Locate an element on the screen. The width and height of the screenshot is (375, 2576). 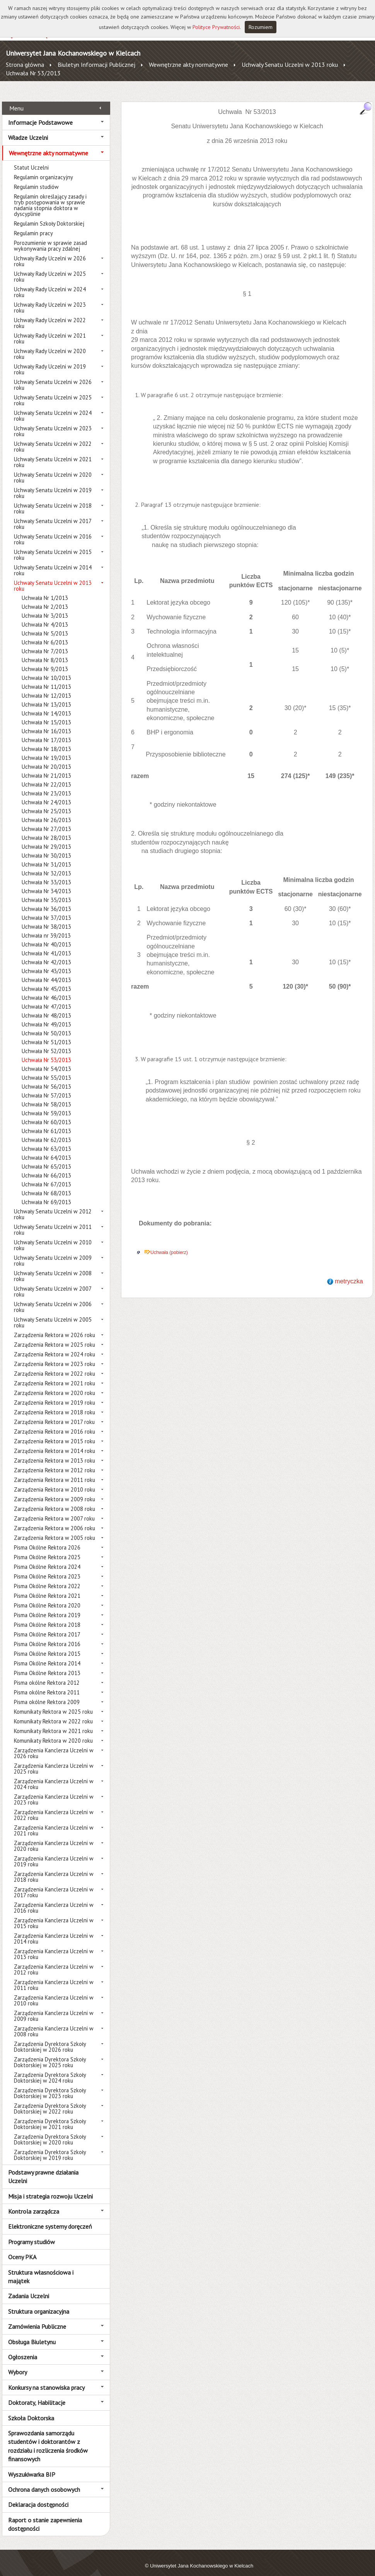
Uchwała Nr 20/2013 is located at coordinates (46, 758).